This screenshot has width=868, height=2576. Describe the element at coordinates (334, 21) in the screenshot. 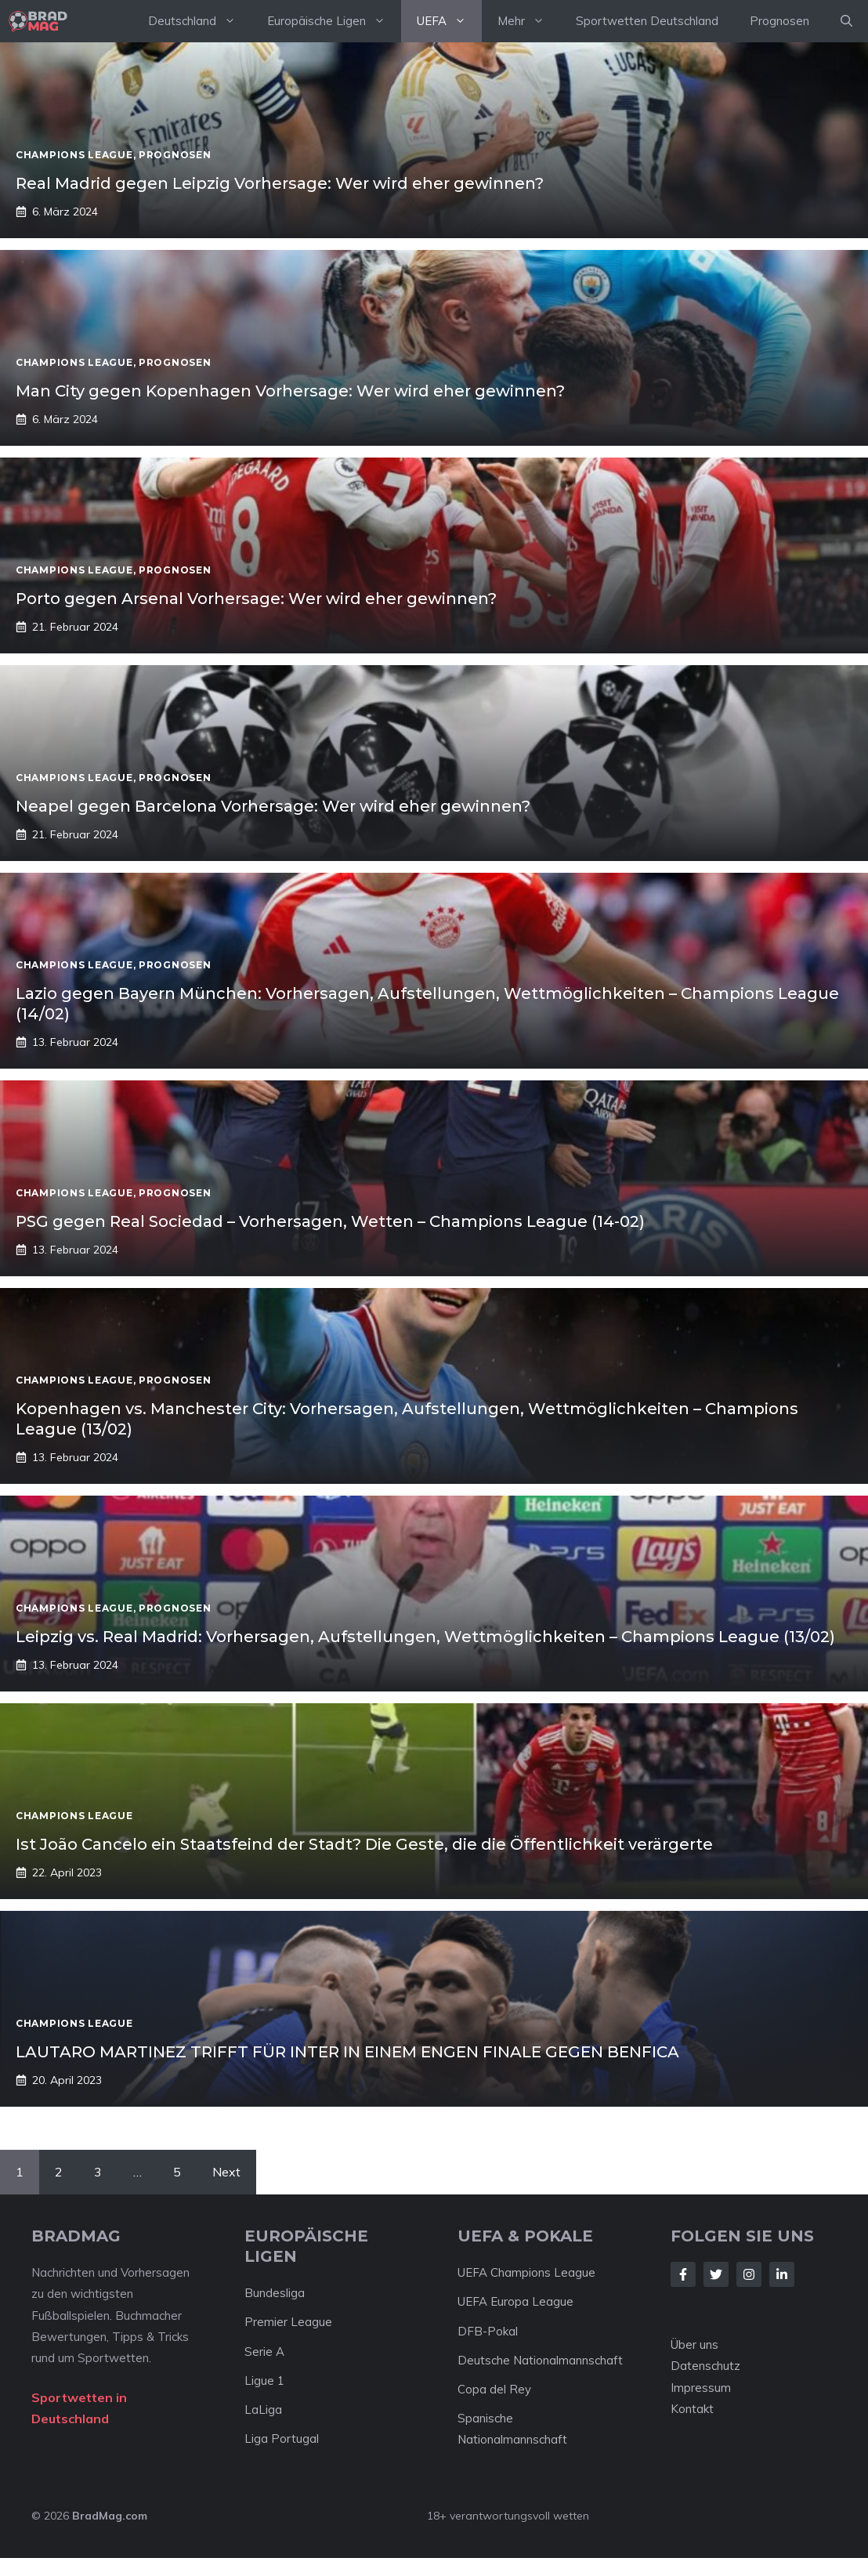

I see `Europäische Ligen` at that location.